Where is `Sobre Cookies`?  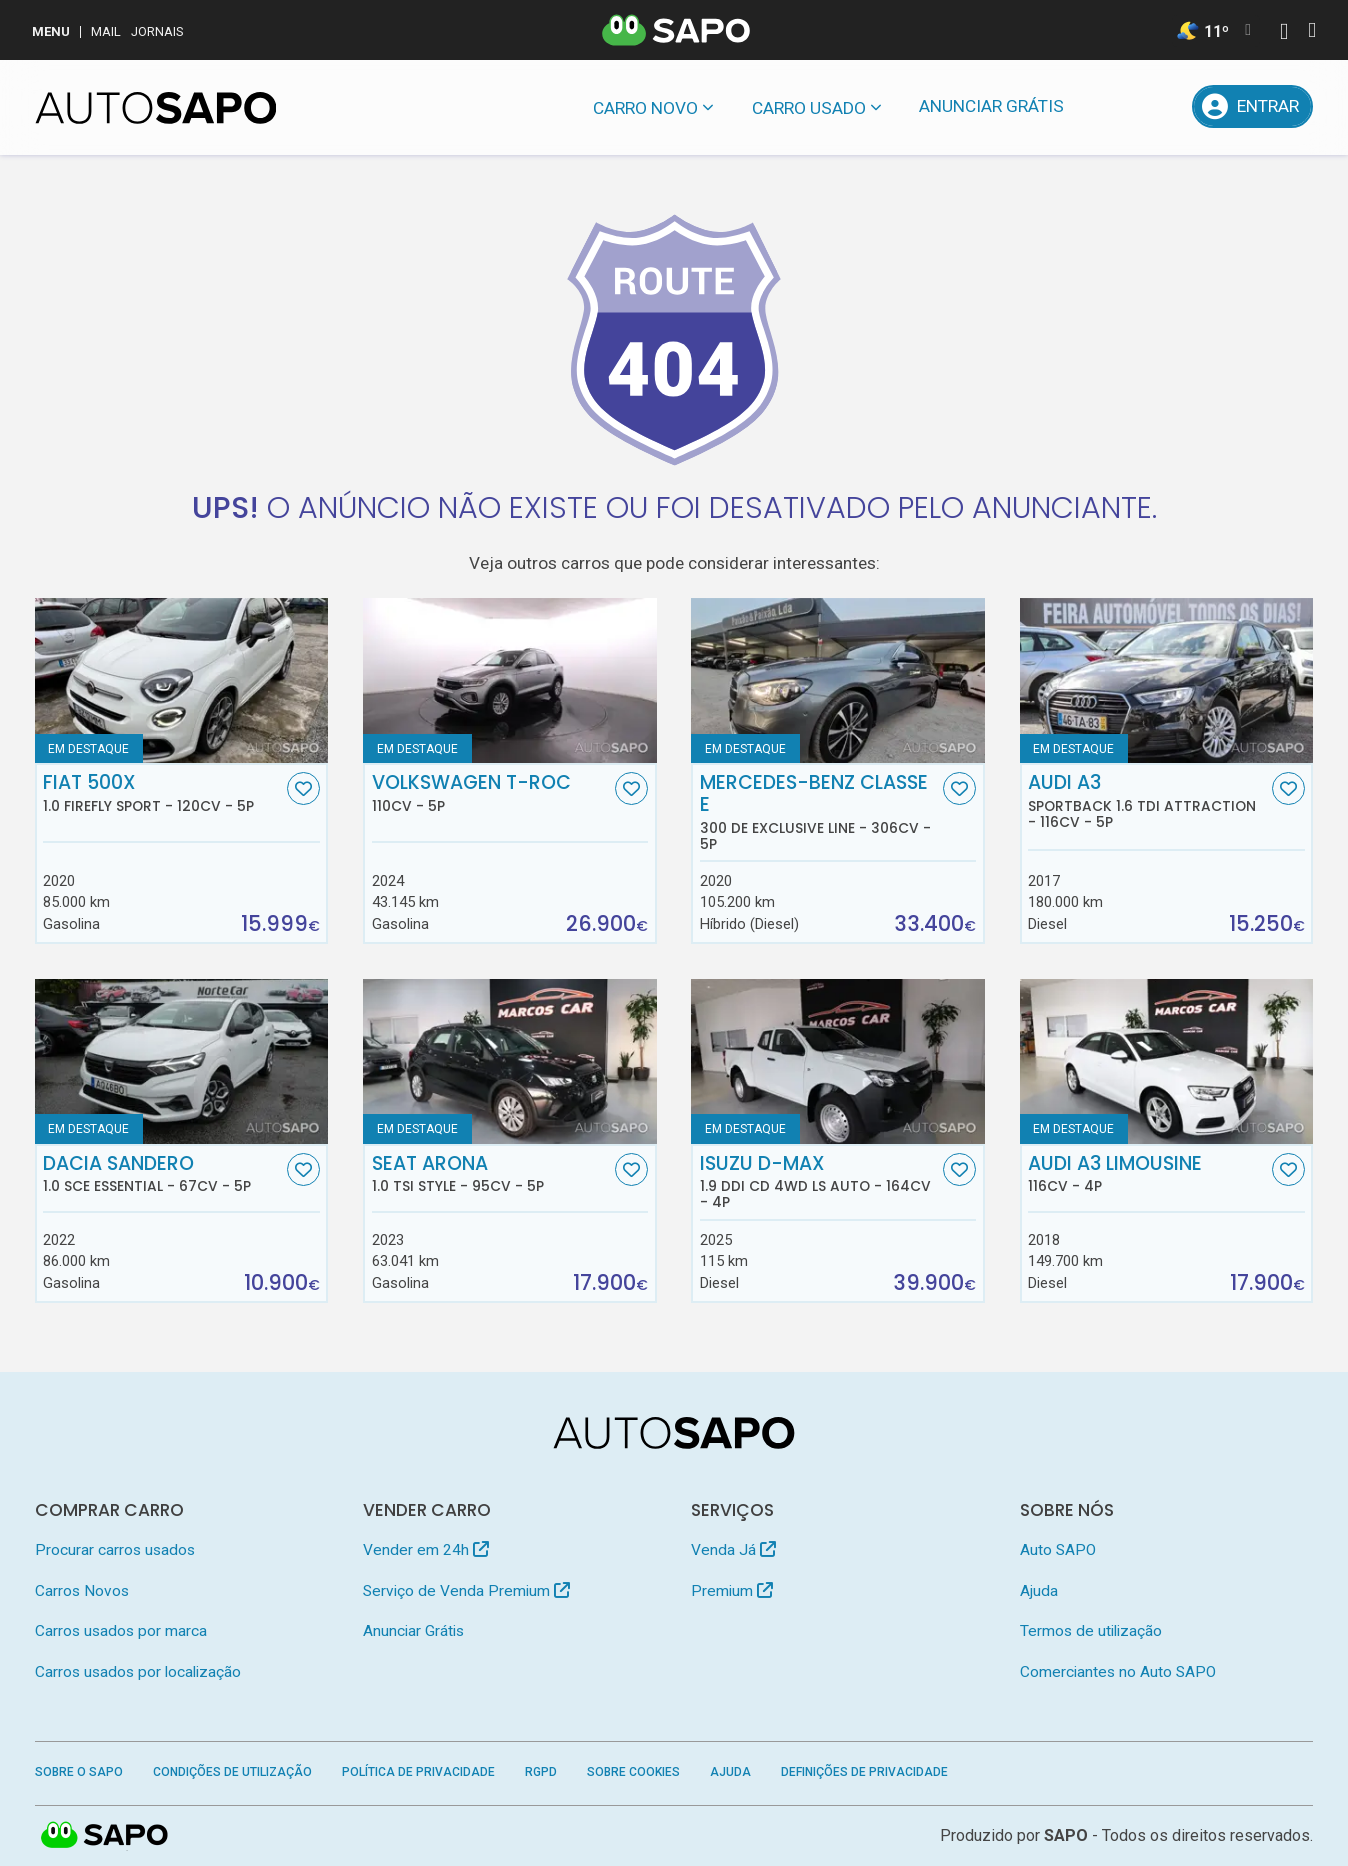 Sobre Cookies is located at coordinates (633, 1772).